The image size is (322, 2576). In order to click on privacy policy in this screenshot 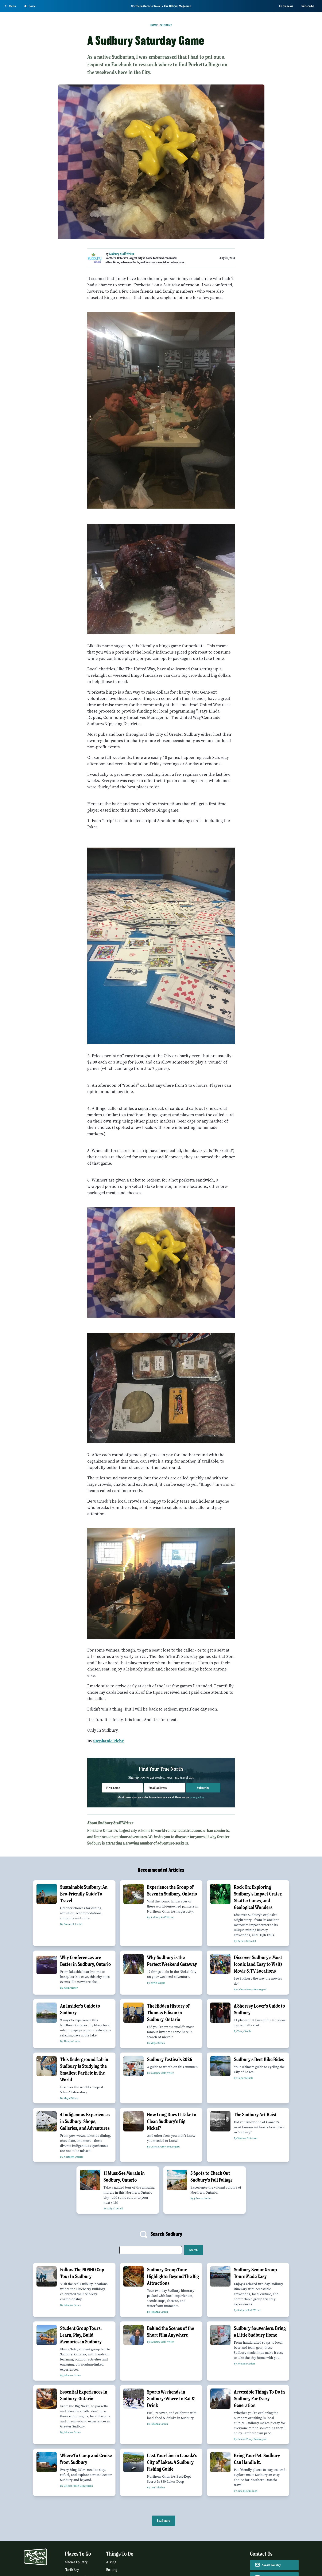, I will do `click(197, 1797)`.